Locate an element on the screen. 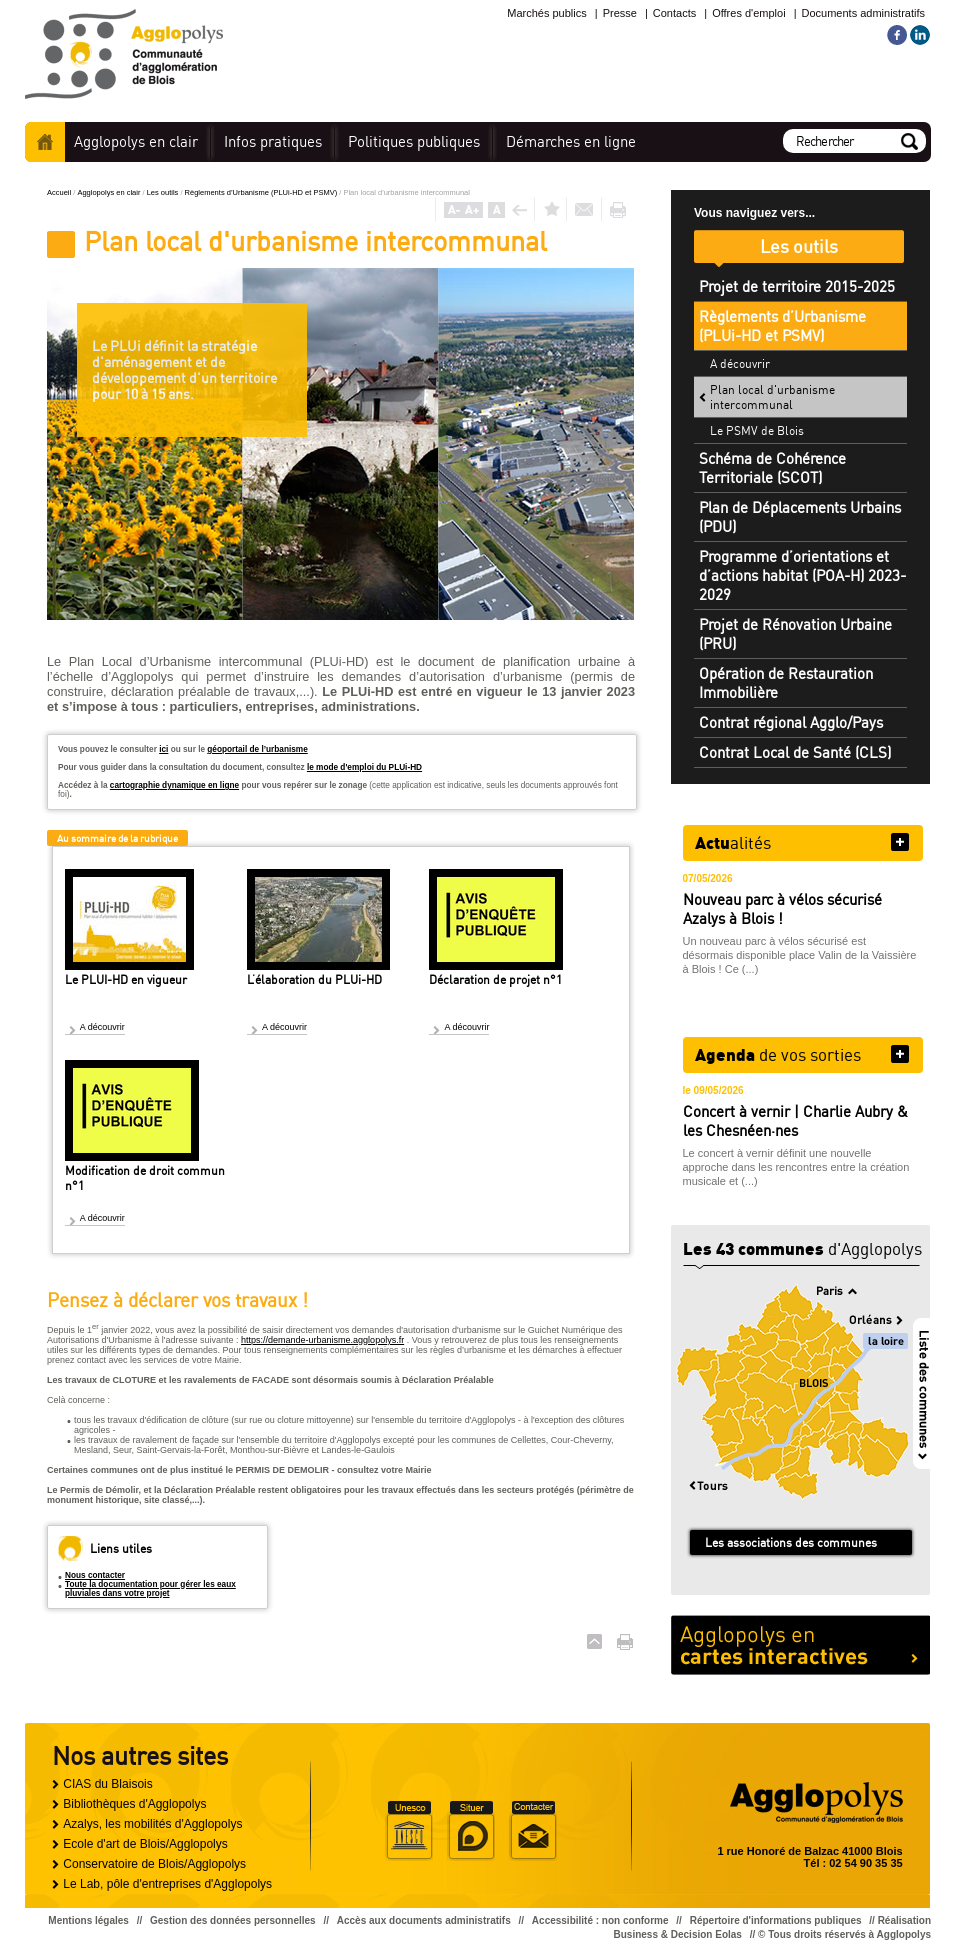 This screenshot has width=955, height=1946. le mode d'emploi du PLUi-HD is located at coordinates (364, 767).